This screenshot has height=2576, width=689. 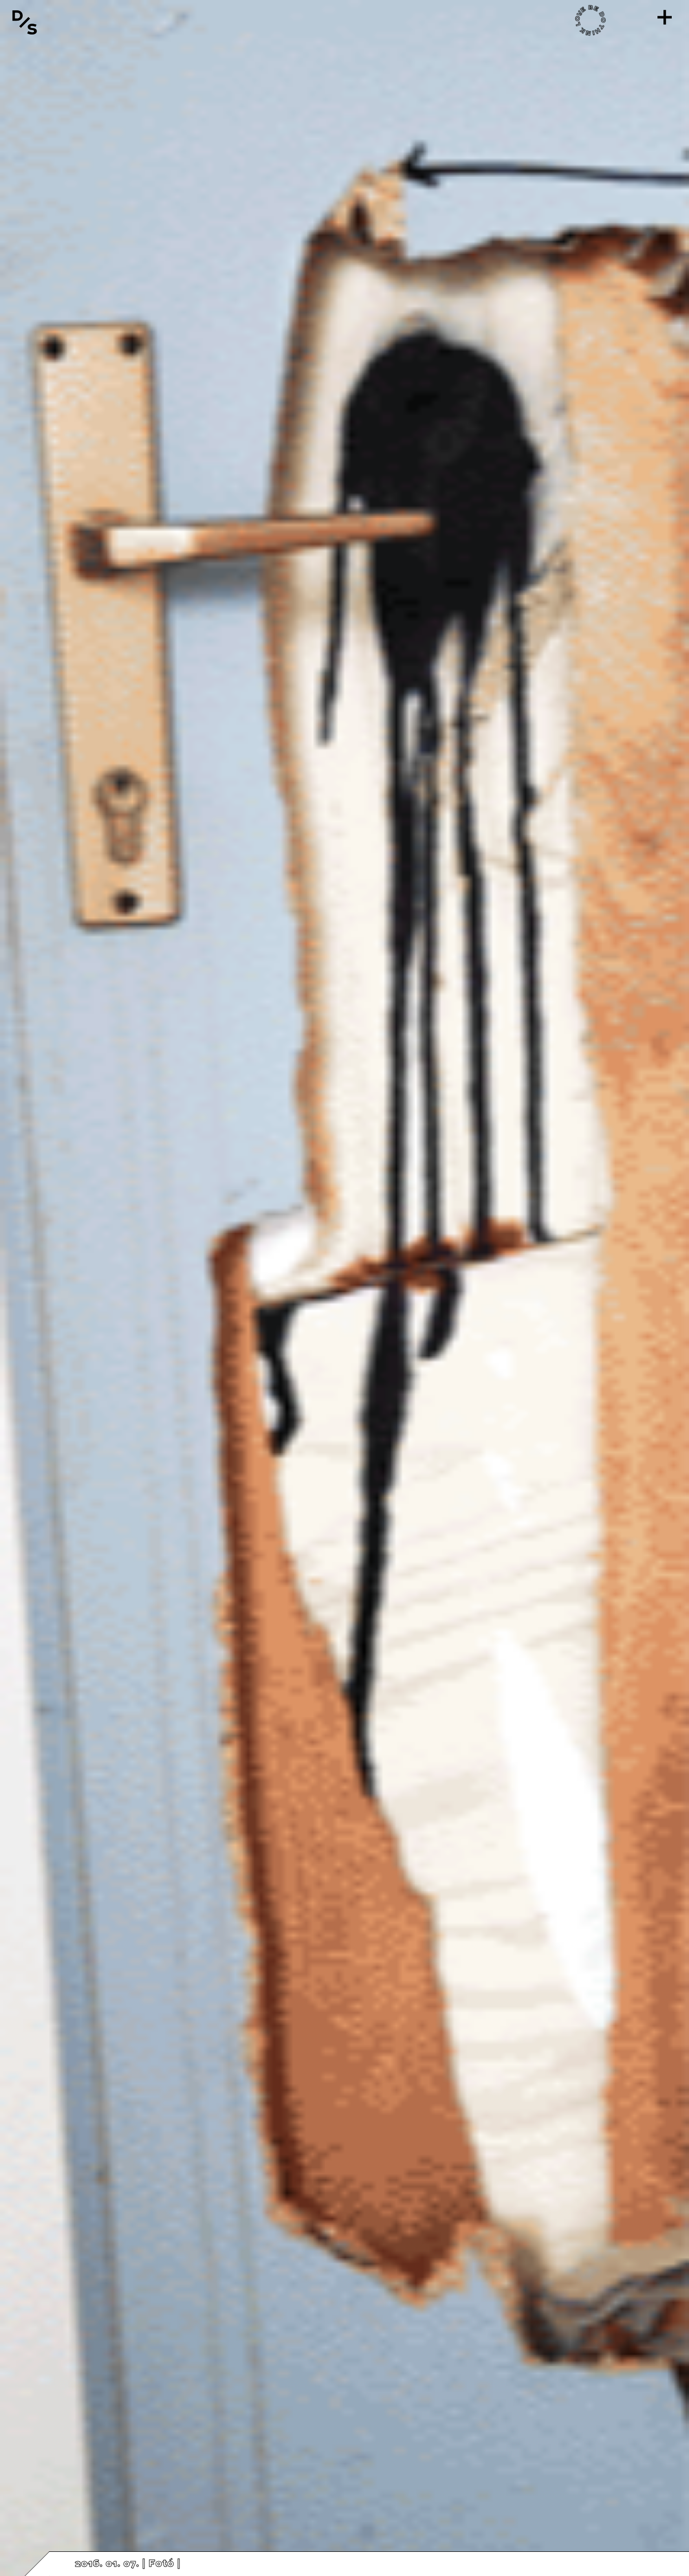 What do you see at coordinates (664, 17) in the screenshot?
I see `[Menü]` at bounding box center [664, 17].